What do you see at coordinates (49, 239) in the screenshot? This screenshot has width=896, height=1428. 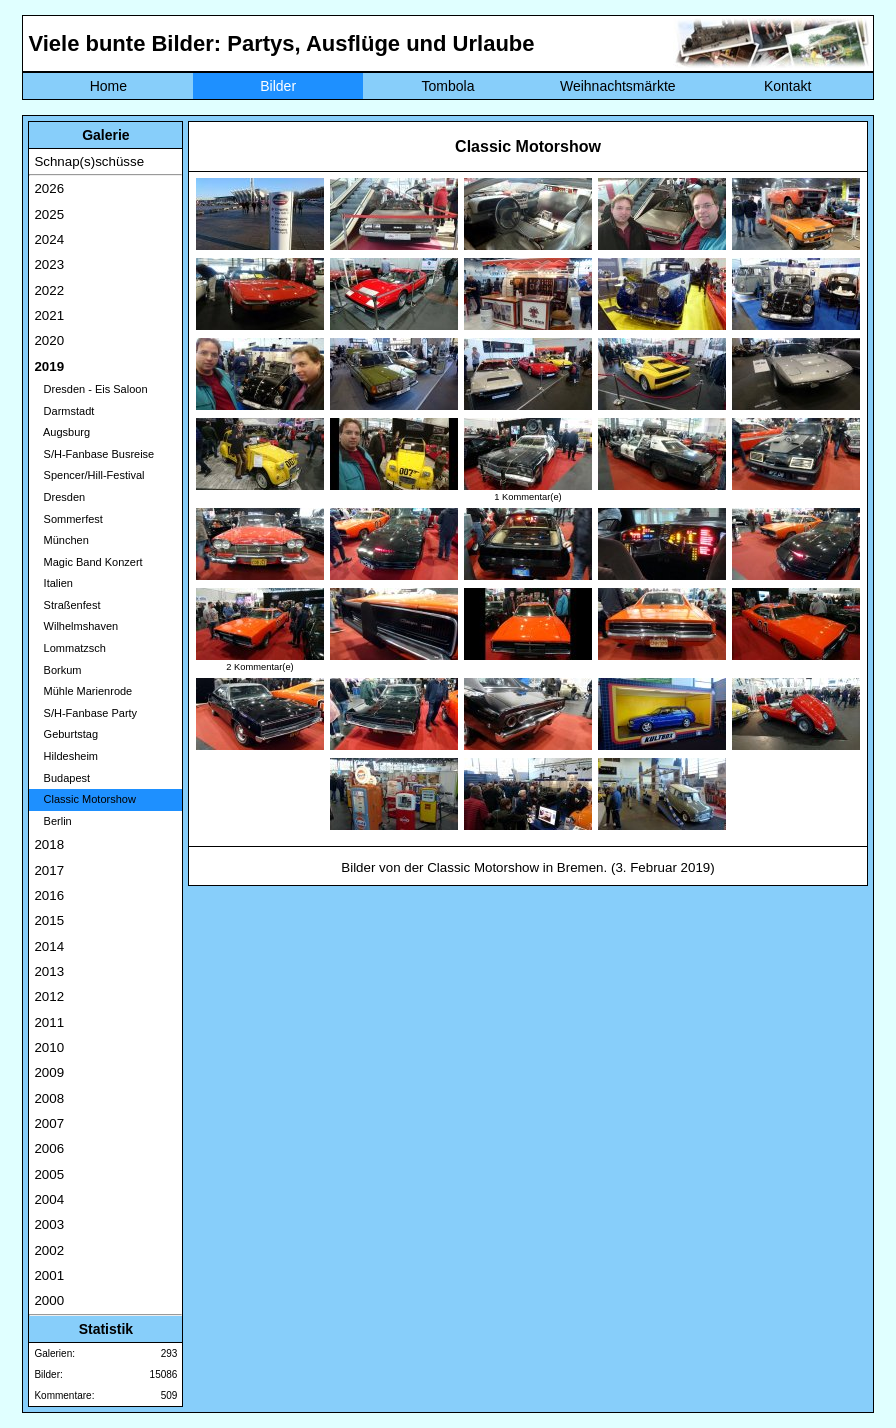 I see `2024` at bounding box center [49, 239].